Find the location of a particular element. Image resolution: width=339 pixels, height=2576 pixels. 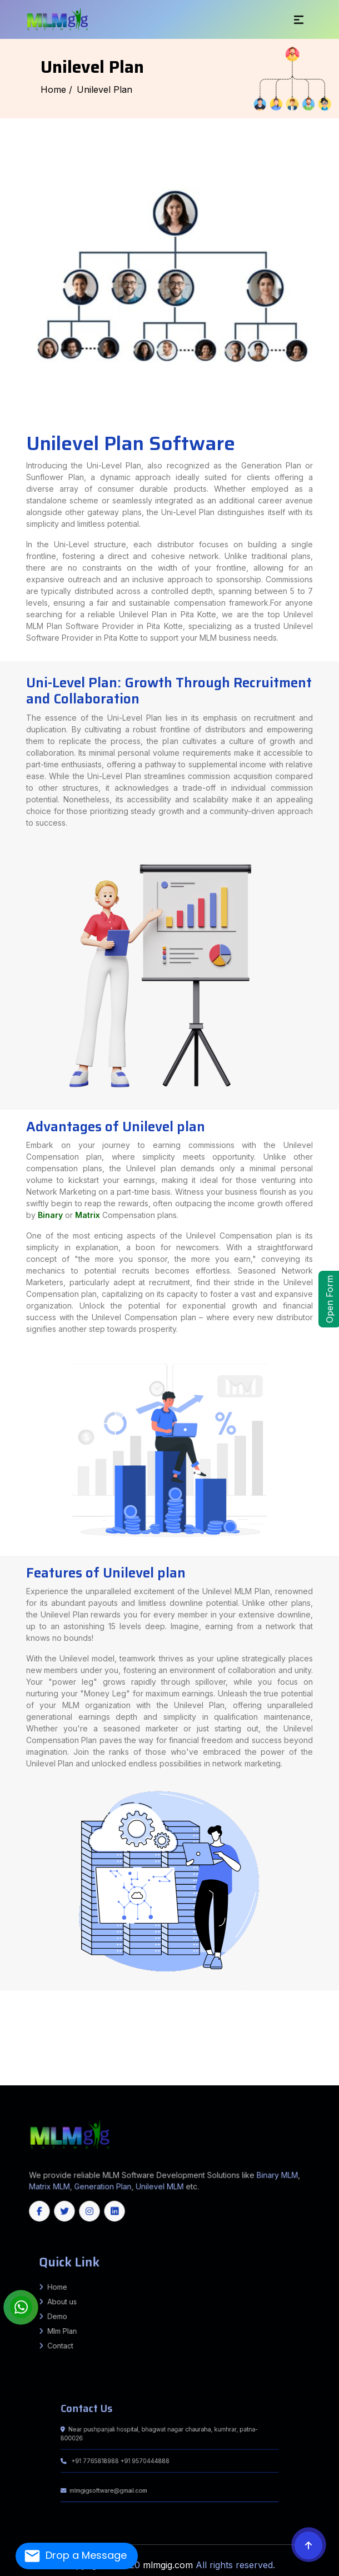

Birpur is located at coordinates (65, 2021).